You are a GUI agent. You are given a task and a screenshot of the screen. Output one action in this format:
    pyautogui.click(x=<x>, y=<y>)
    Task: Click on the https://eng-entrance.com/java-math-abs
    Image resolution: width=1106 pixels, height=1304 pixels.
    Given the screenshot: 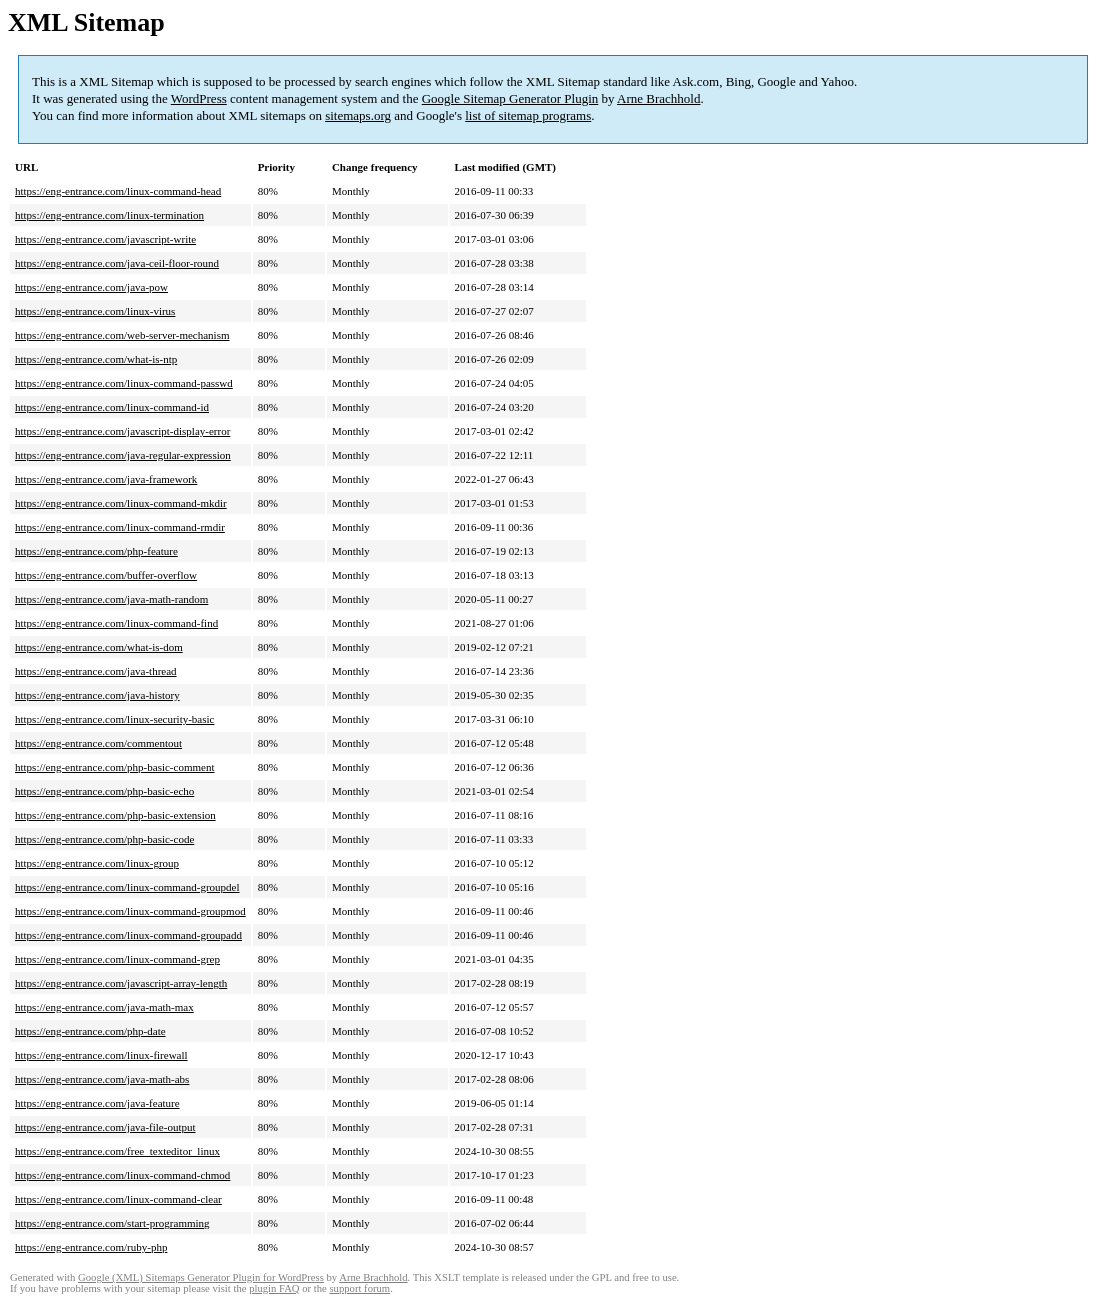 What is the action you would take?
    pyautogui.click(x=102, y=1079)
    